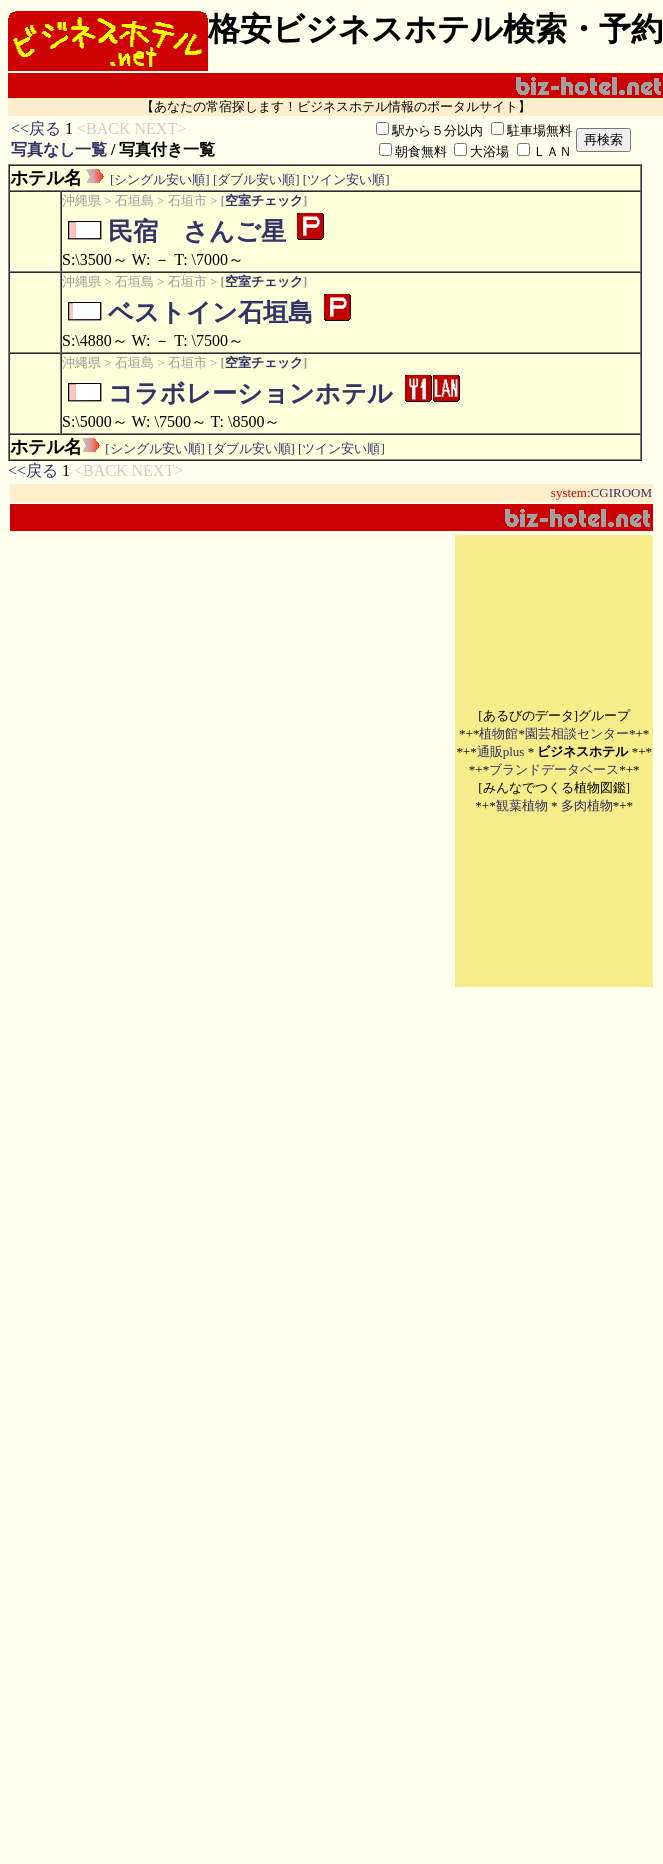  What do you see at coordinates (264, 200) in the screenshot?
I see `空室チェック` at bounding box center [264, 200].